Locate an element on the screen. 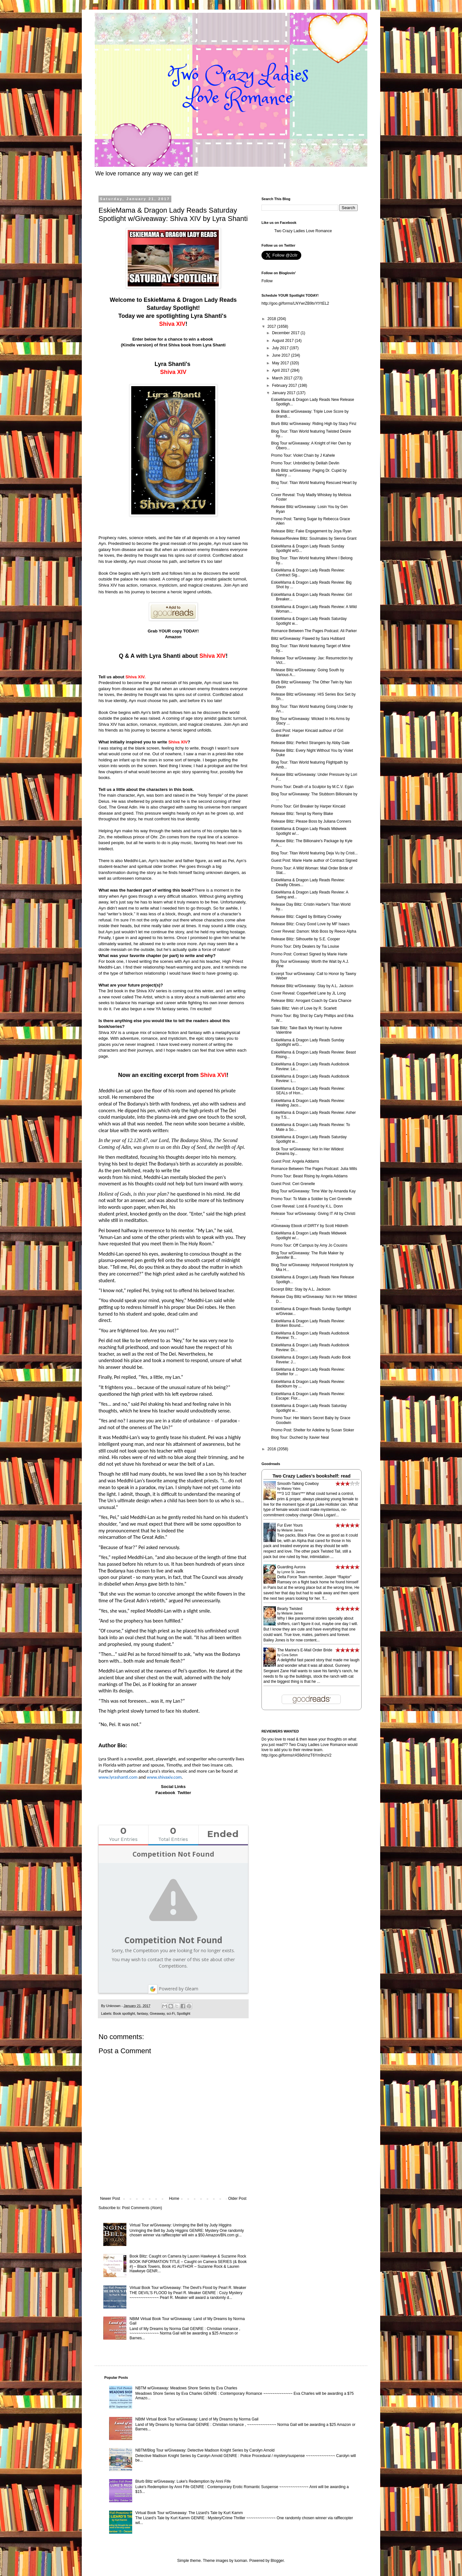 The height and width of the screenshot is (2576, 462). Blurb Blitz w/Giveaway: Luke's Redemption by Anni Fife is located at coordinates (183, 2481).